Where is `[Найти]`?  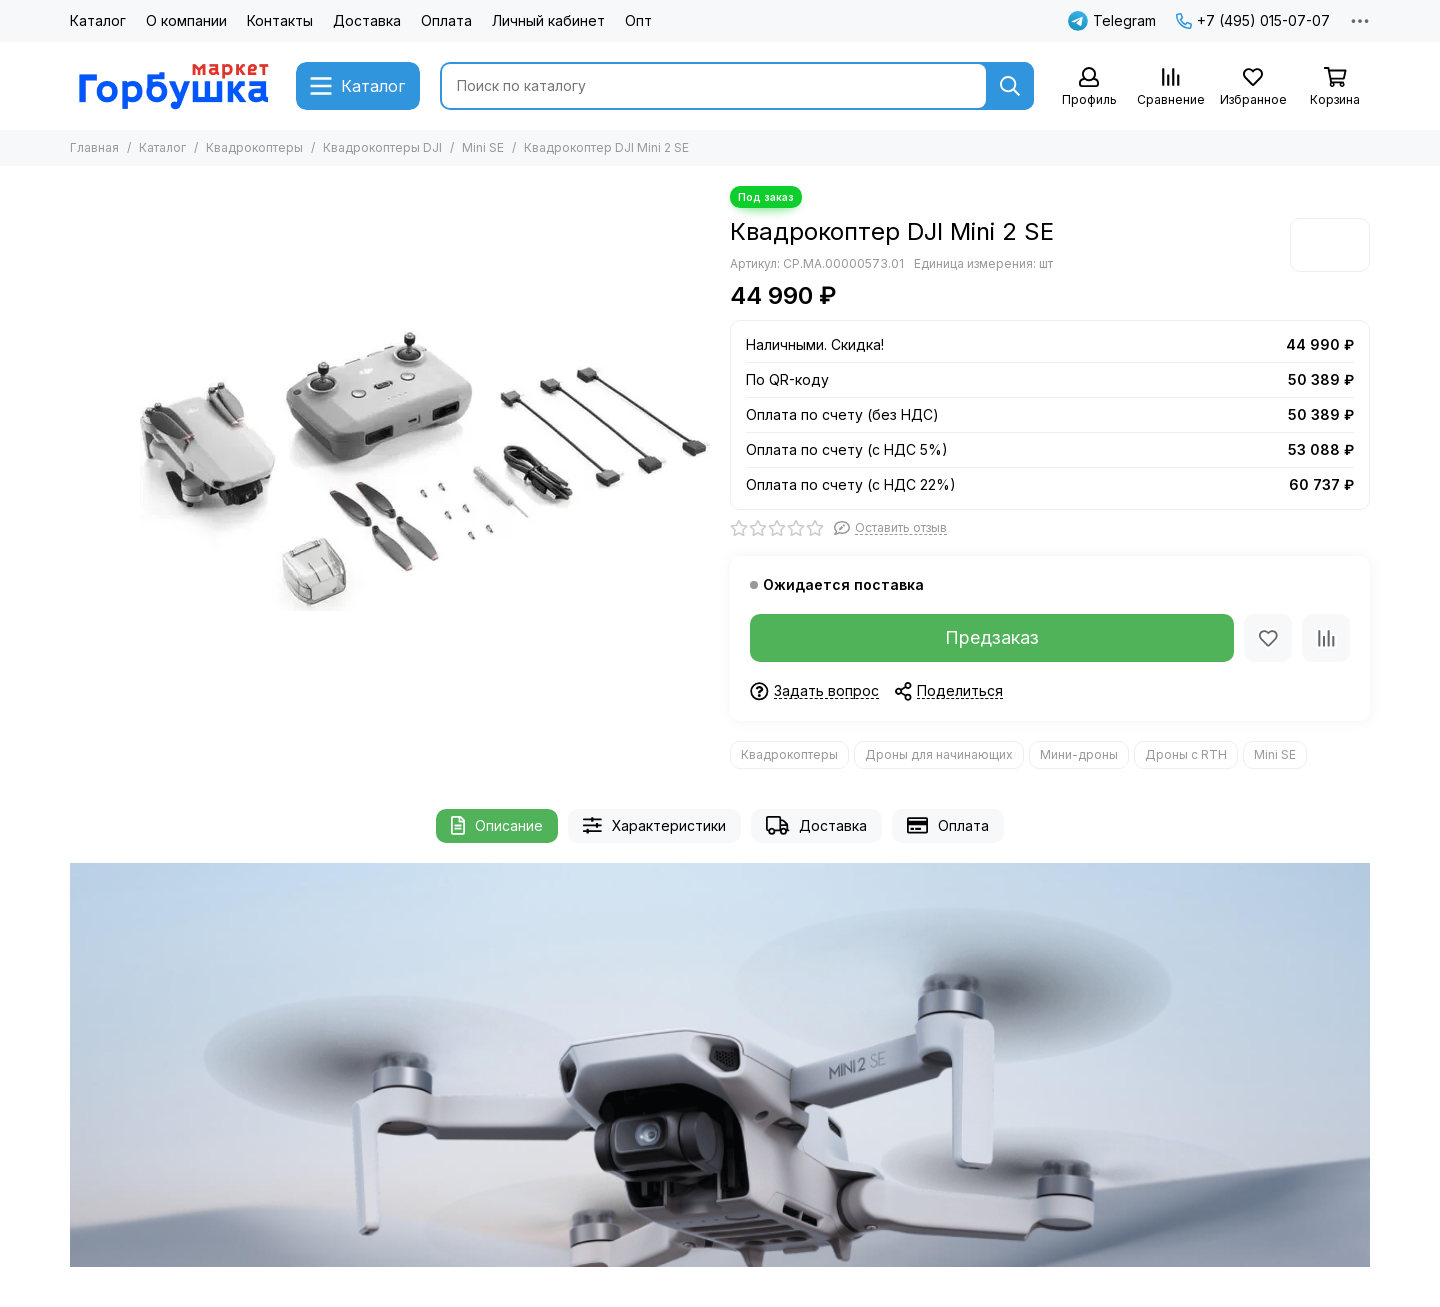 [Найти] is located at coordinates (1010, 86).